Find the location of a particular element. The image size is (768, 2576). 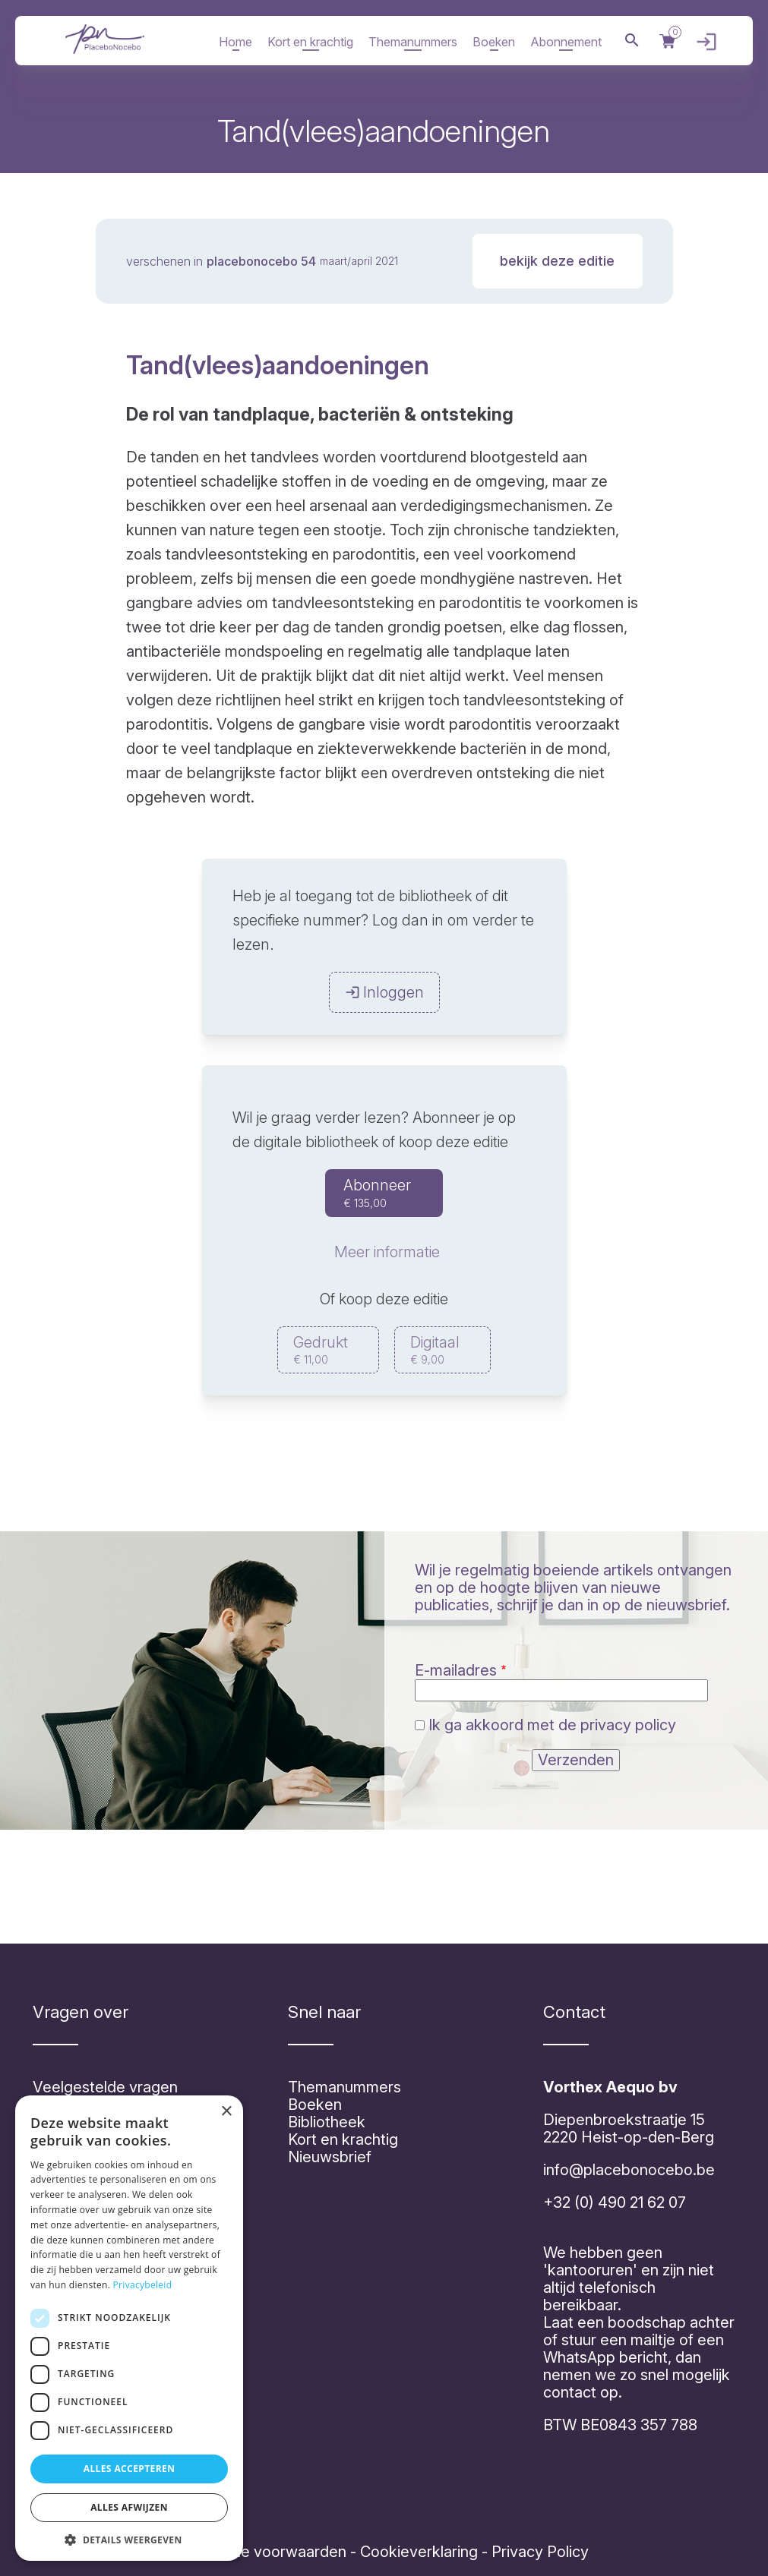

Themanummers is located at coordinates (412, 41).